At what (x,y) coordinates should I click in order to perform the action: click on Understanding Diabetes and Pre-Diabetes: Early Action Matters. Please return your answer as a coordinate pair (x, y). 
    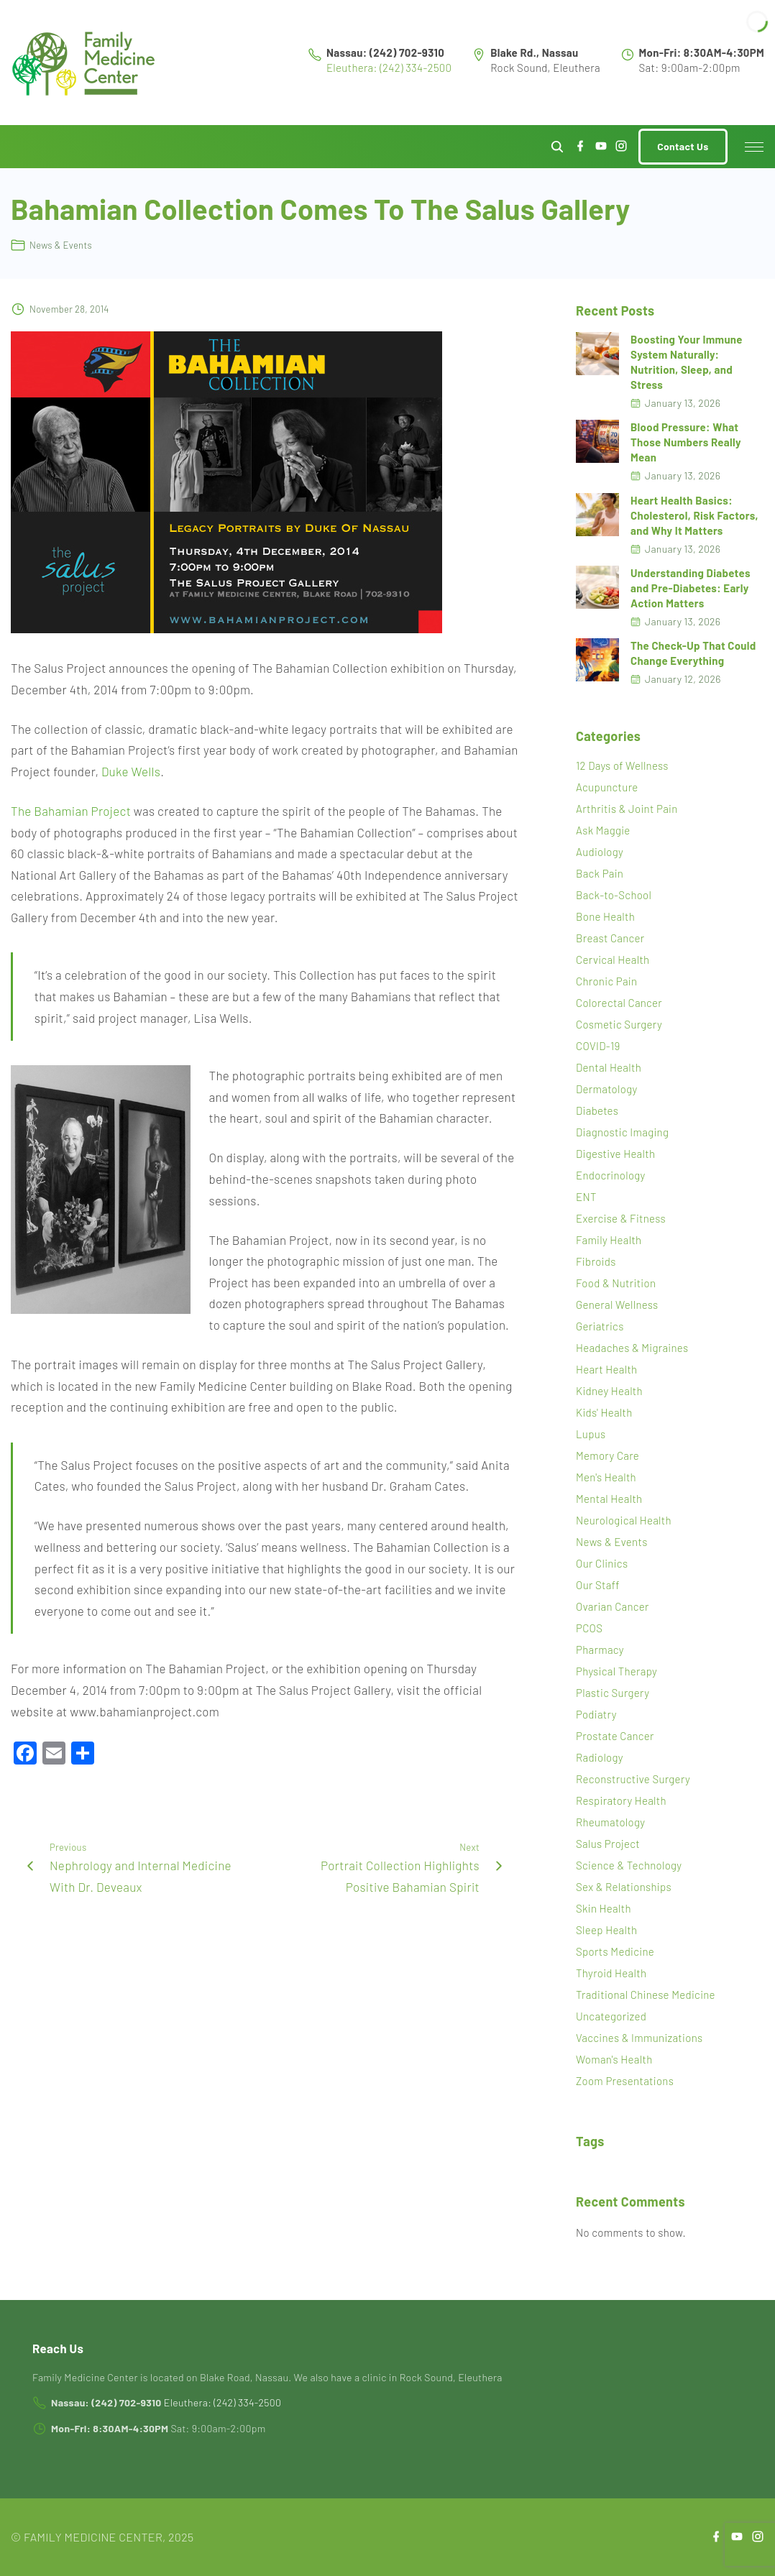
    Looking at the image, I should click on (690, 588).